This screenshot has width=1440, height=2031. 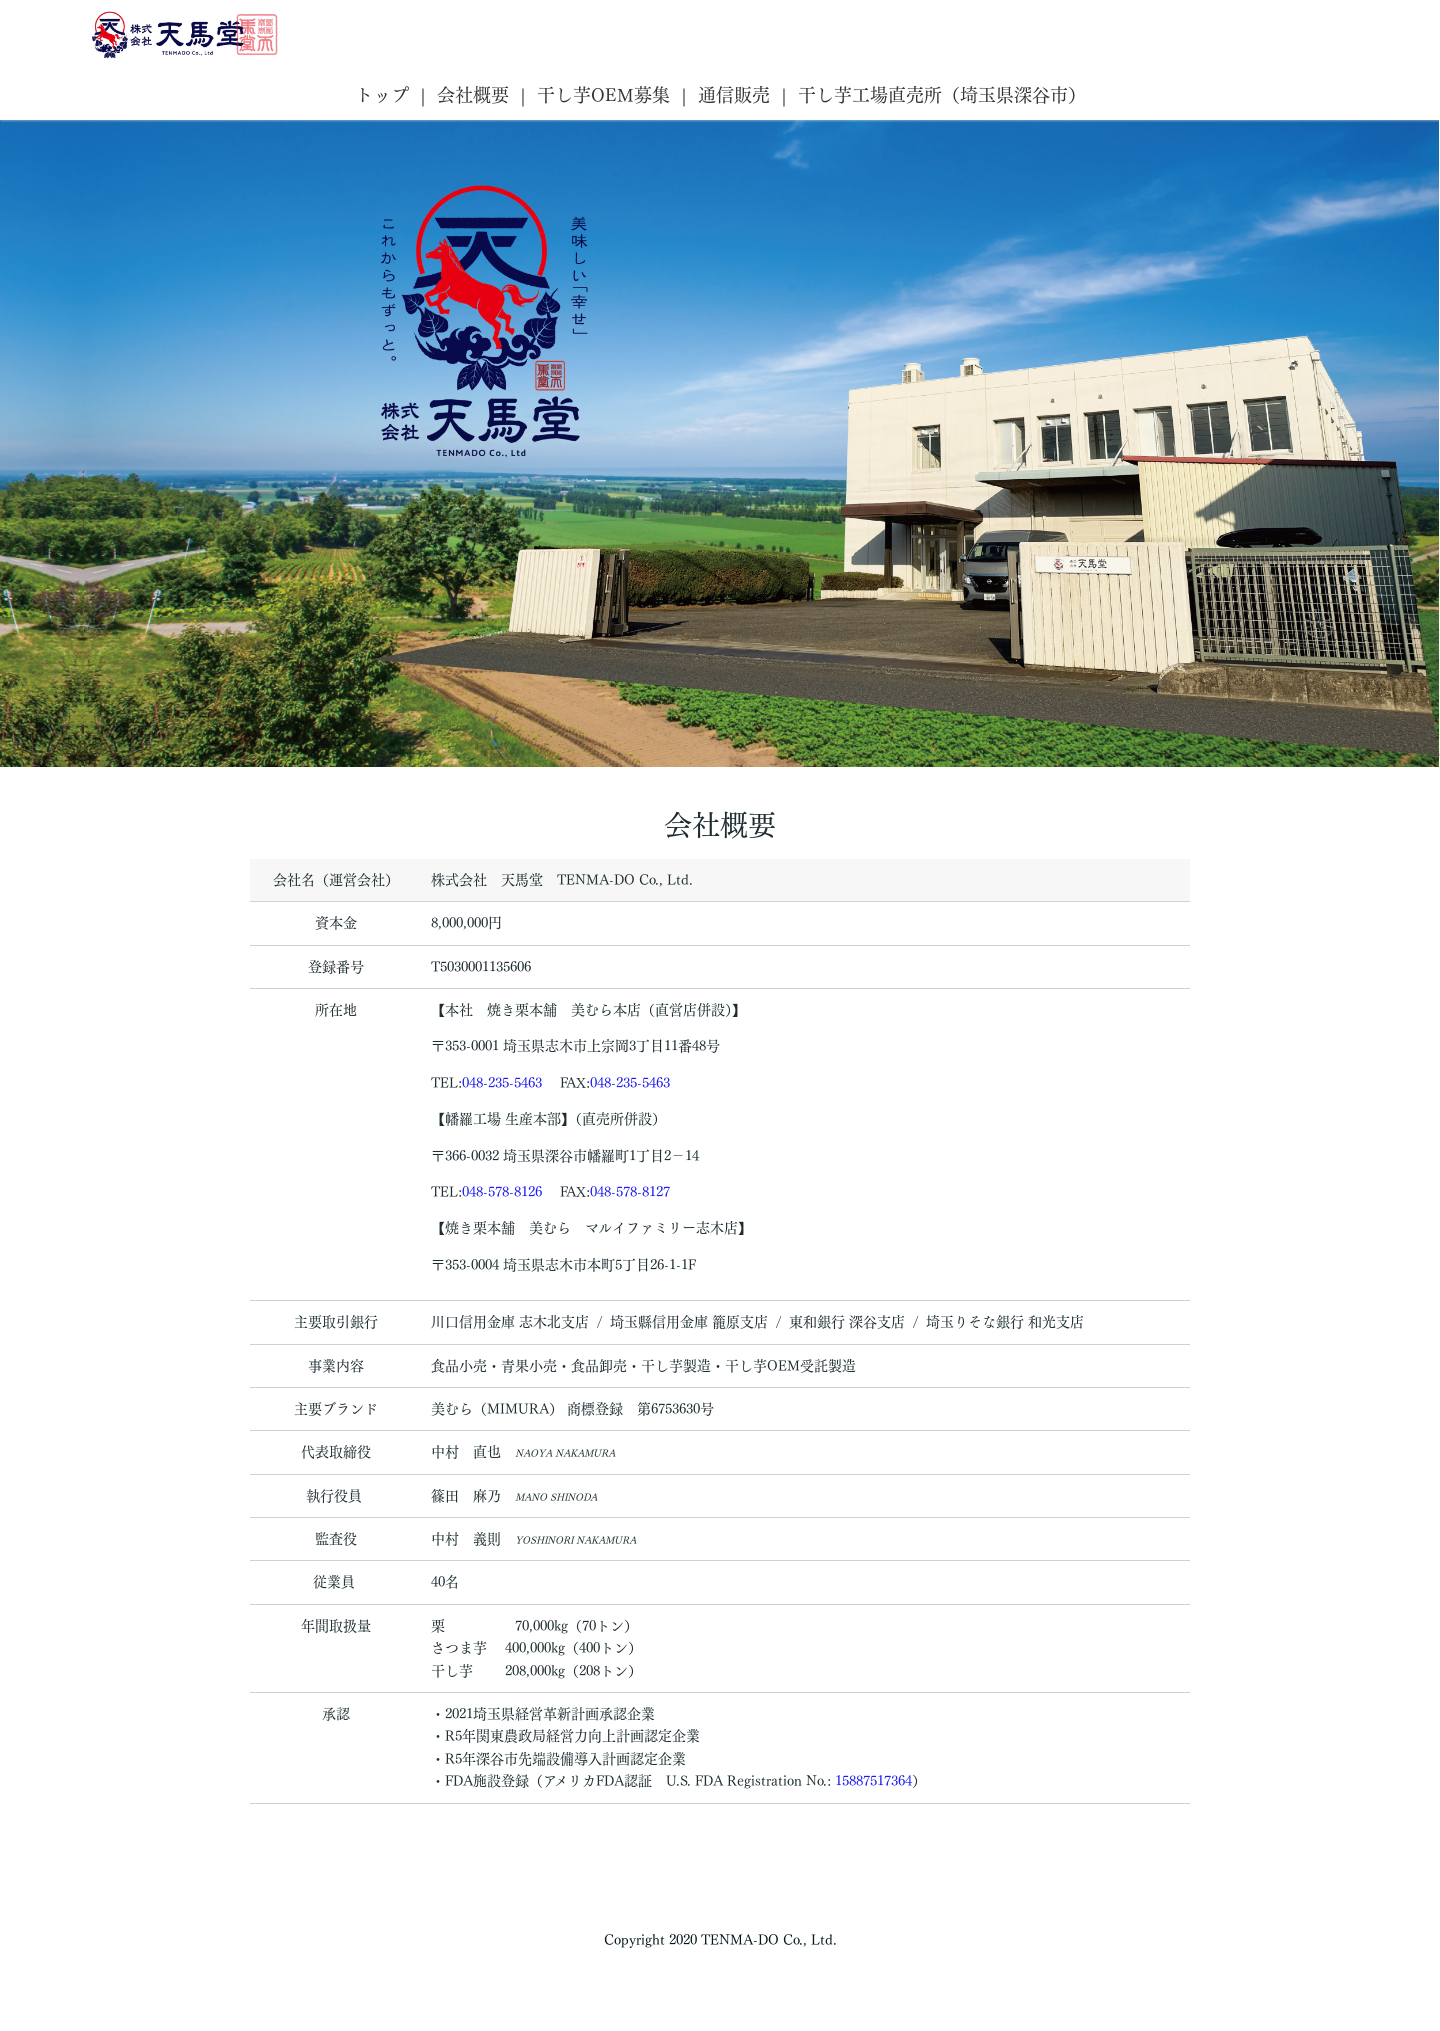 What do you see at coordinates (734, 95) in the screenshot?
I see `通信販売` at bounding box center [734, 95].